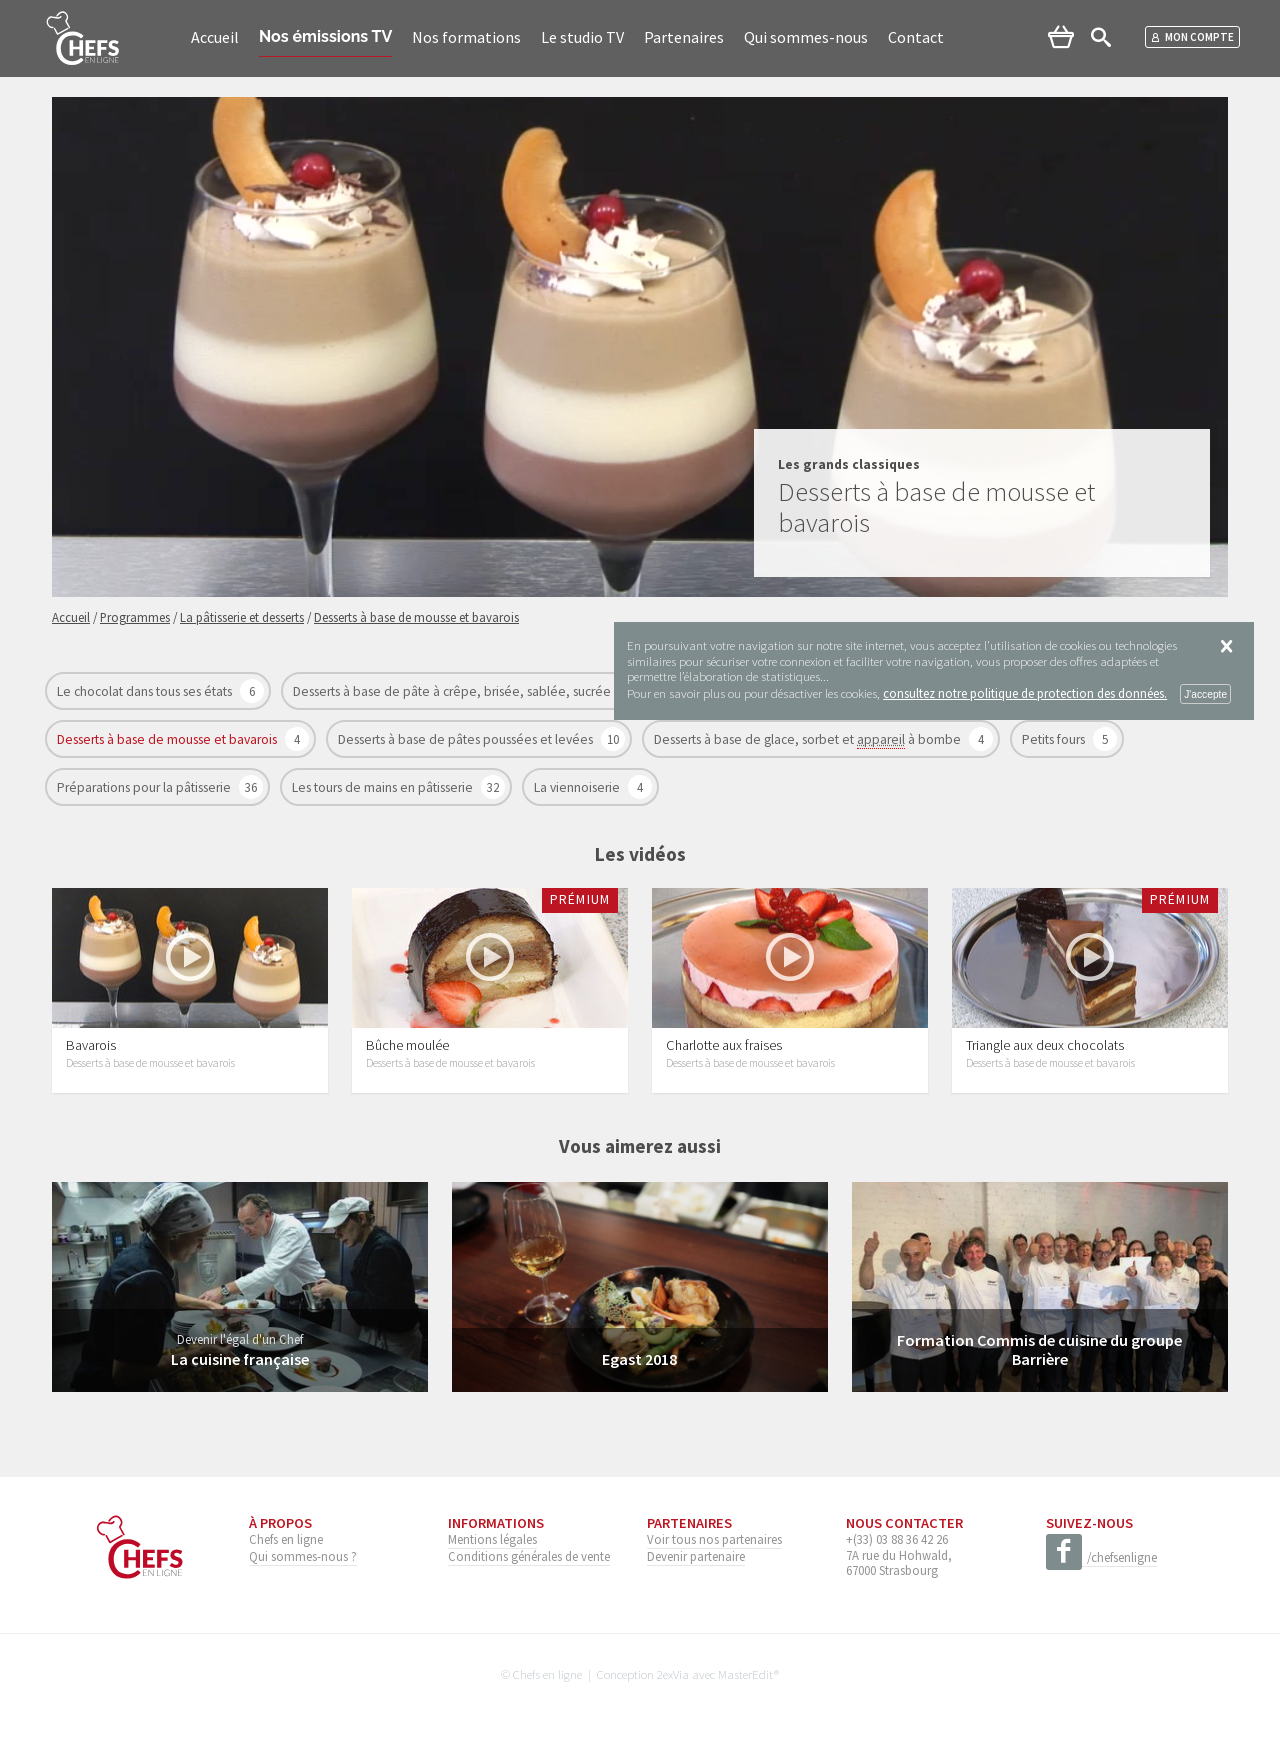  I want to click on Conditions générales de vente, so click(529, 1556).